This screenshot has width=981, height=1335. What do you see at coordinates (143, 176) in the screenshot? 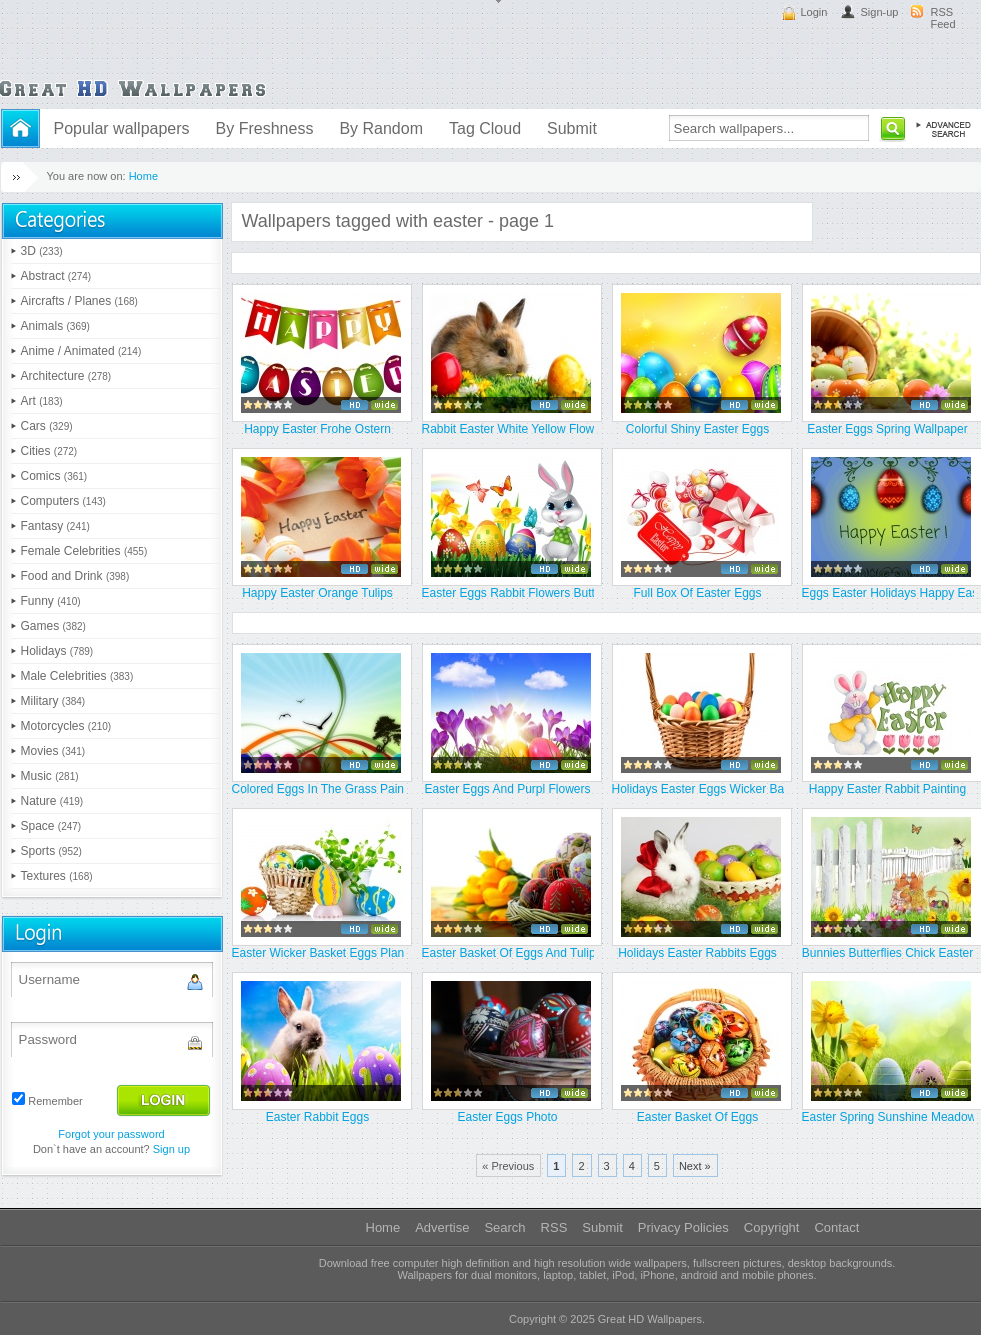
I see `Home` at bounding box center [143, 176].